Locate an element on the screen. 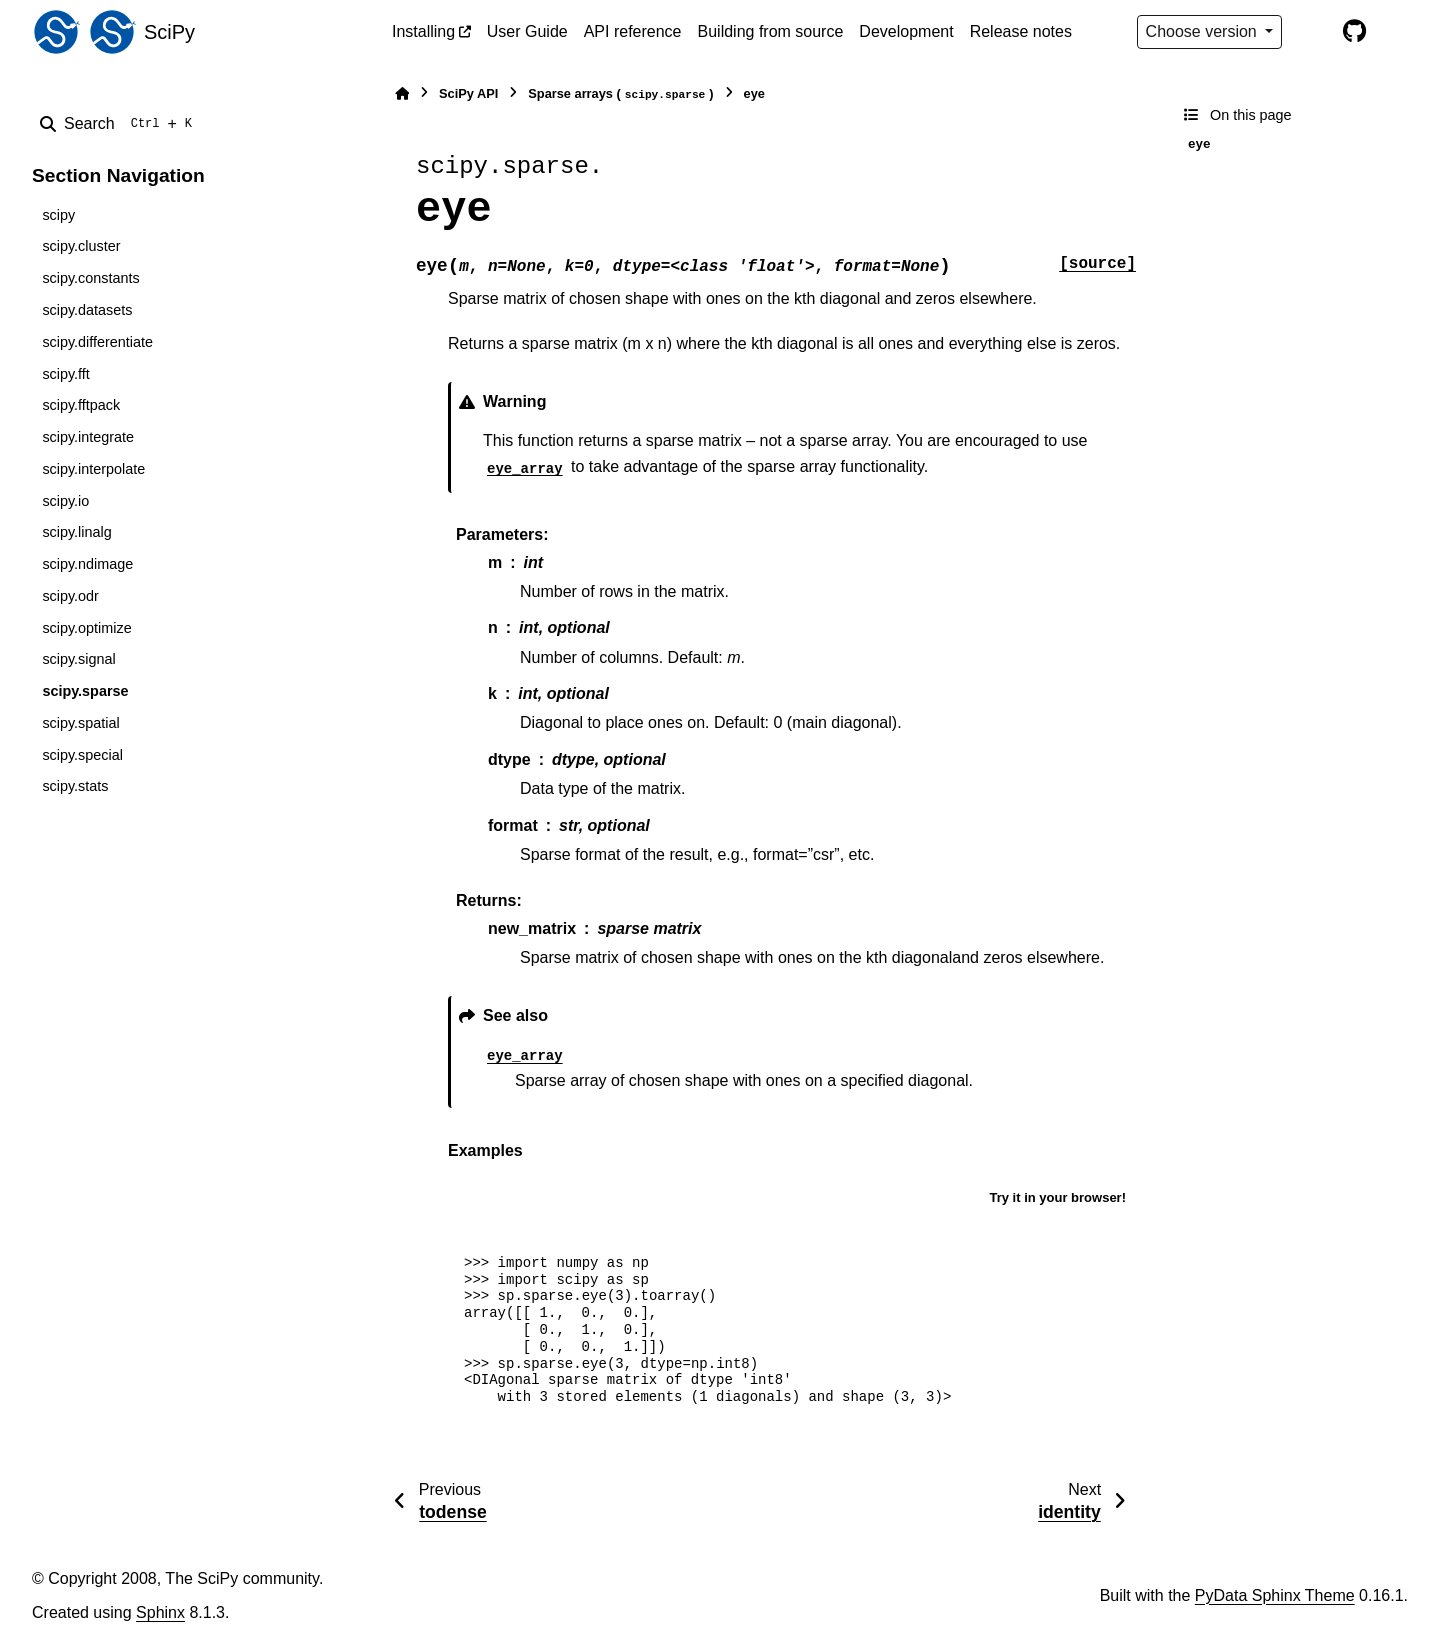 This screenshot has height=1642, width=1440. scipy.spatial is located at coordinates (80, 723).